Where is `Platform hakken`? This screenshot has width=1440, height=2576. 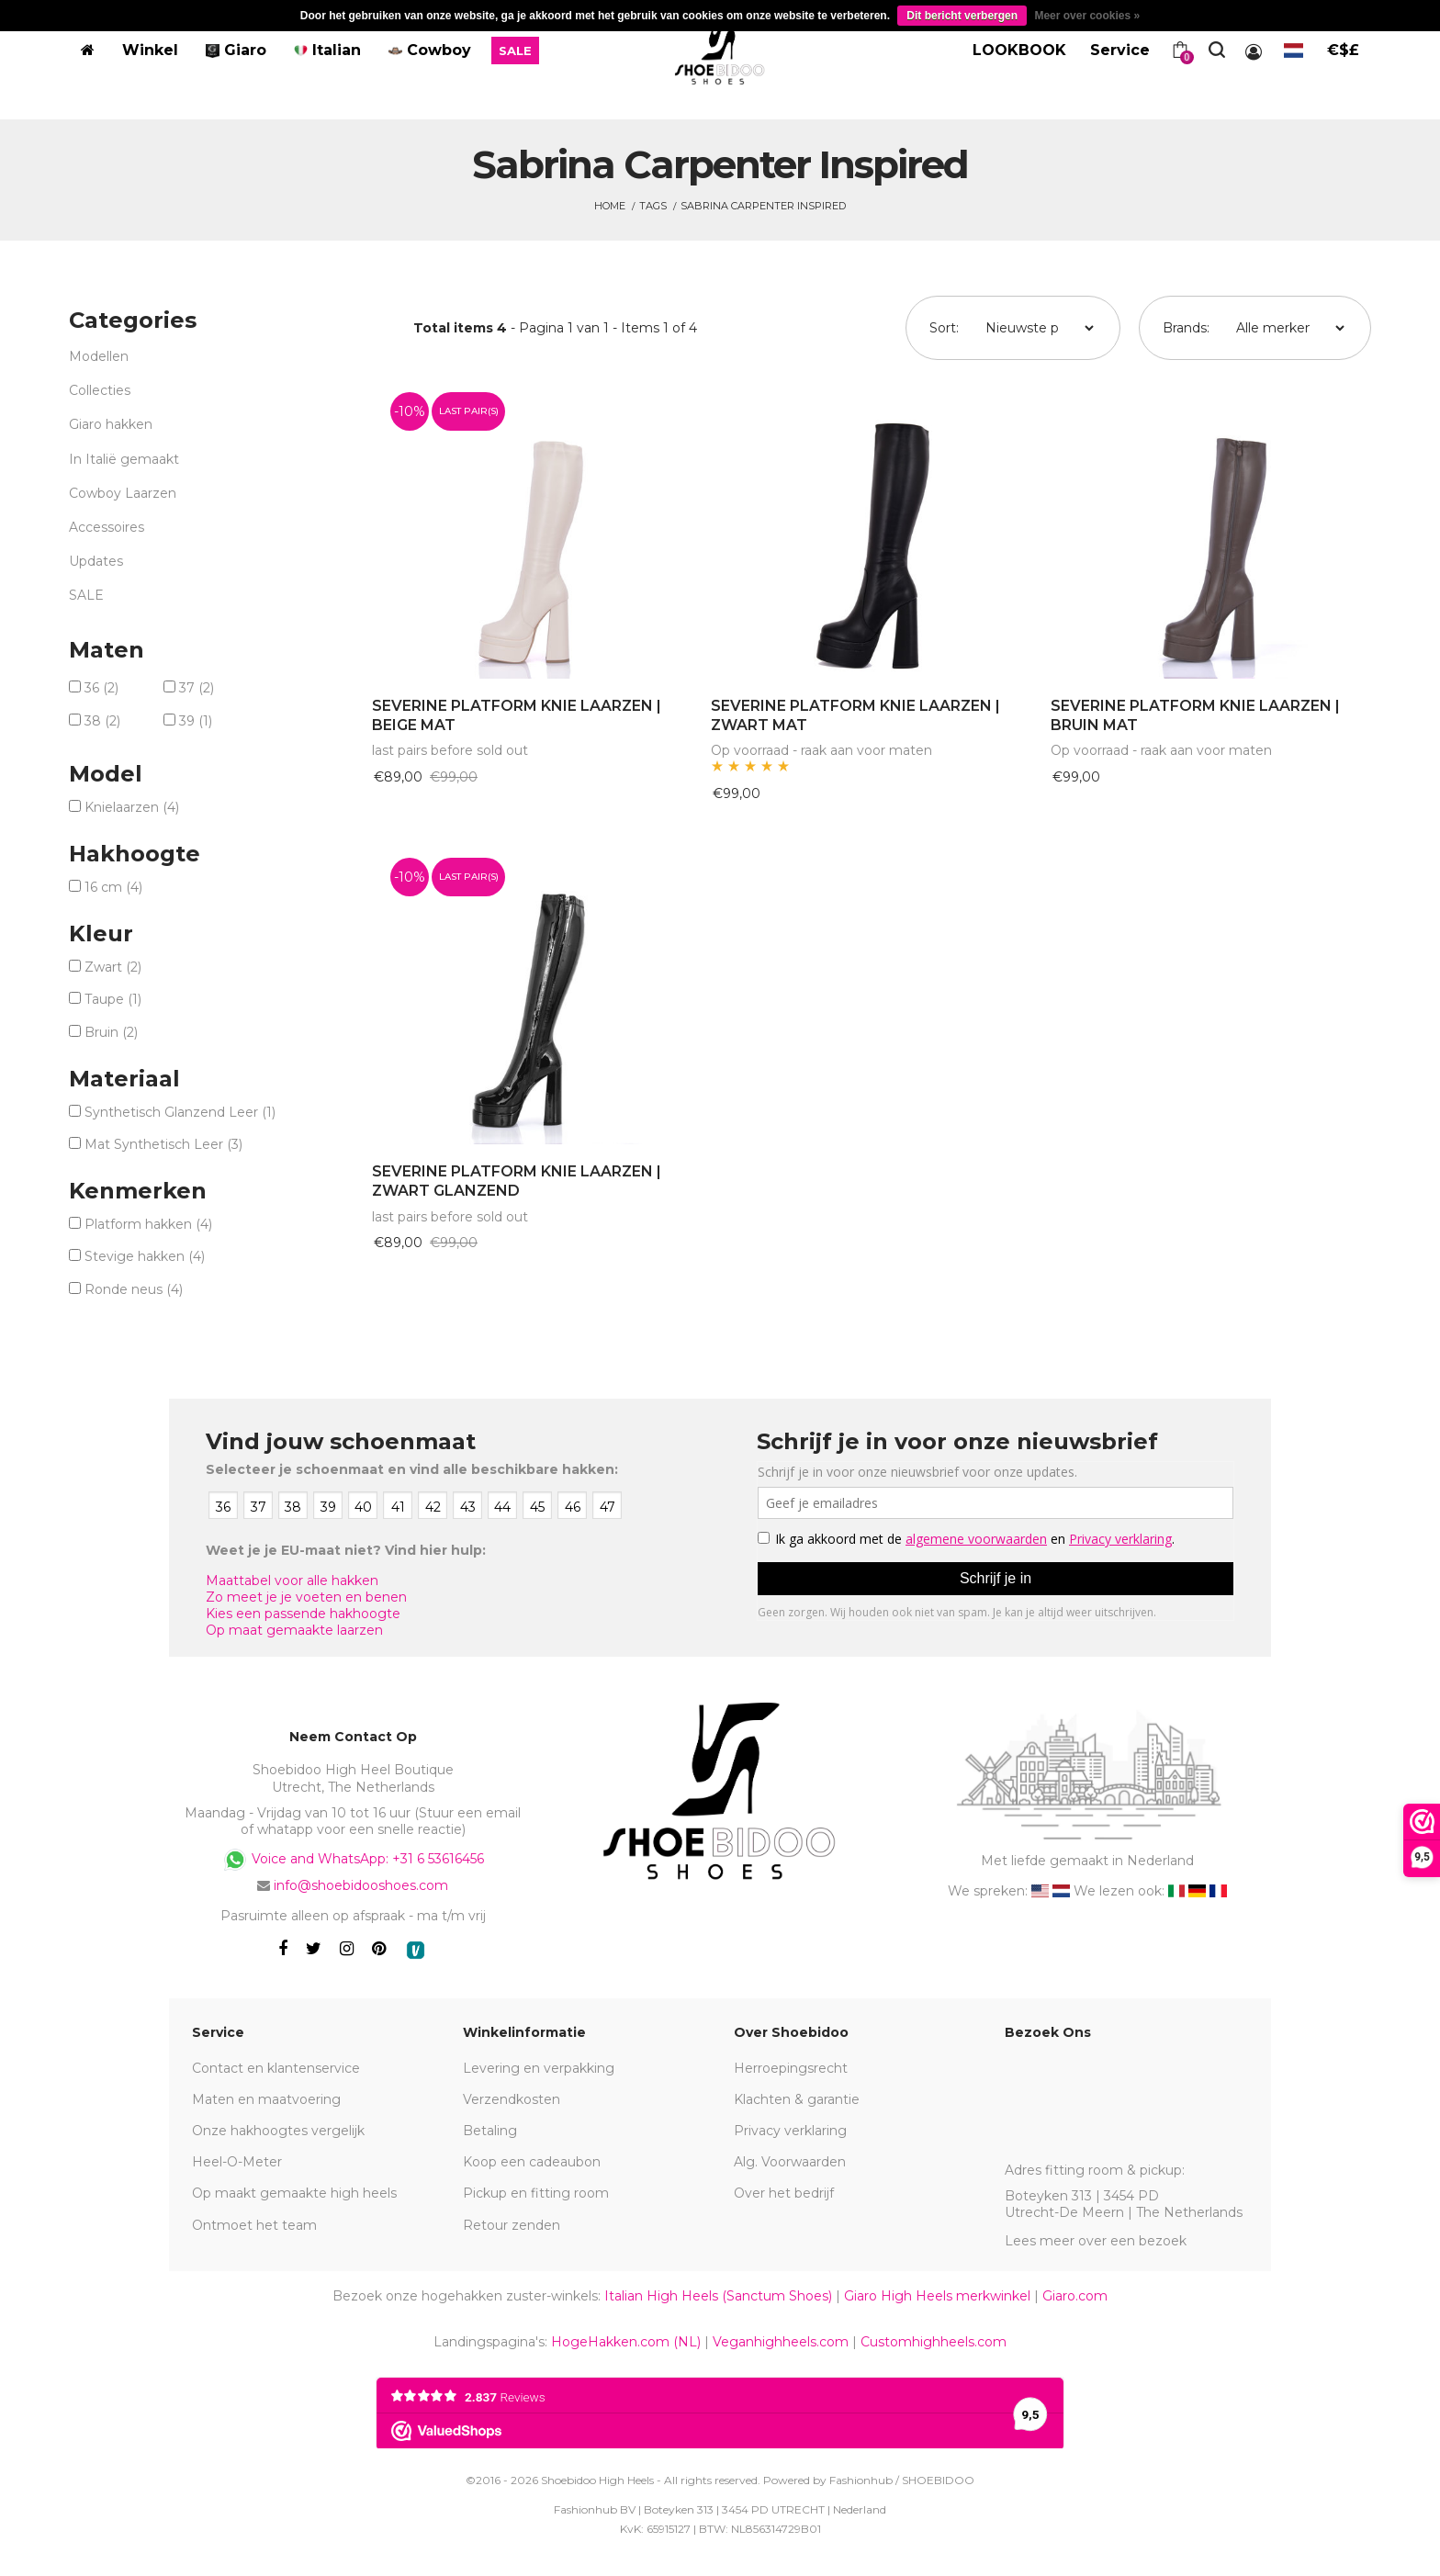 Platform hakken is located at coordinates (148, 1224).